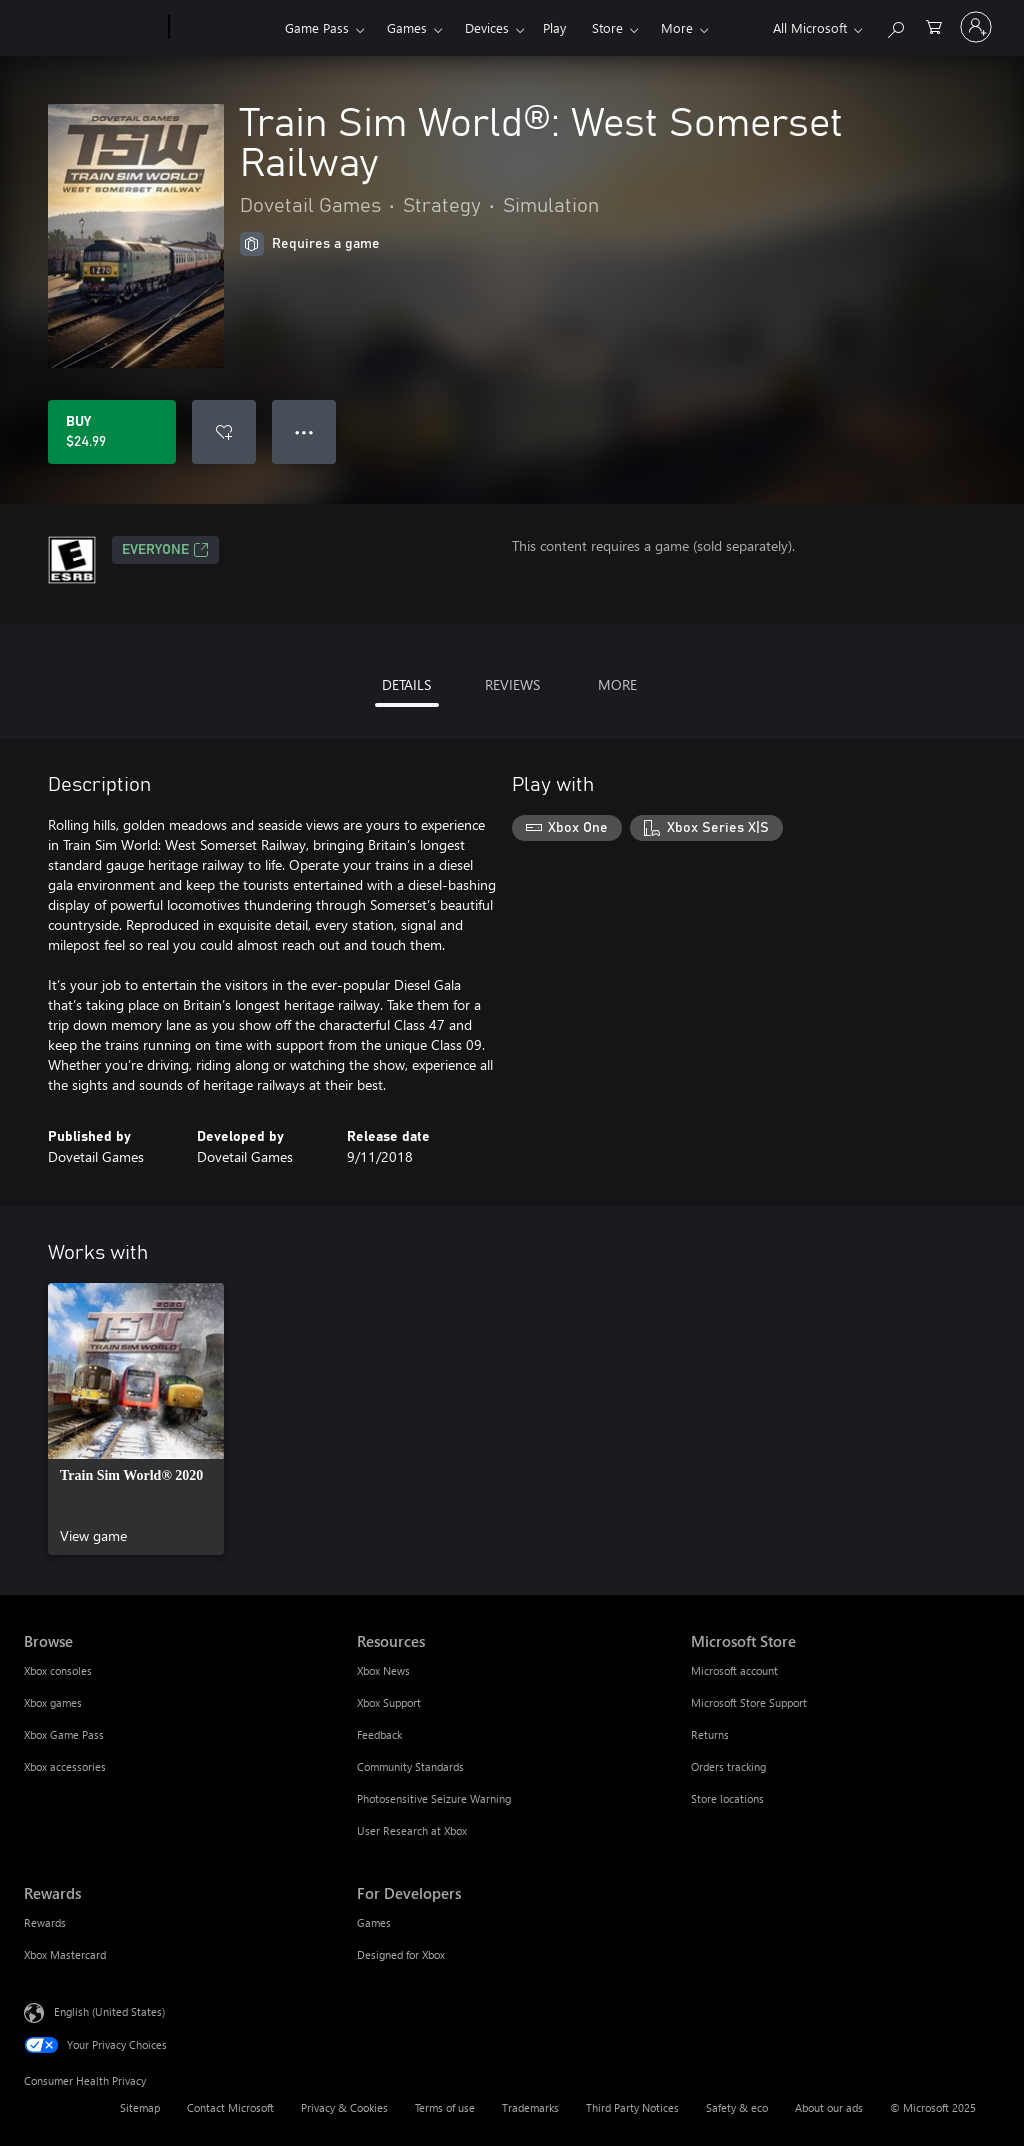 The height and width of the screenshot is (2146, 1024). I want to click on [Add Train Sim World®: West Somerset Railway to wish list], so click(224, 432).